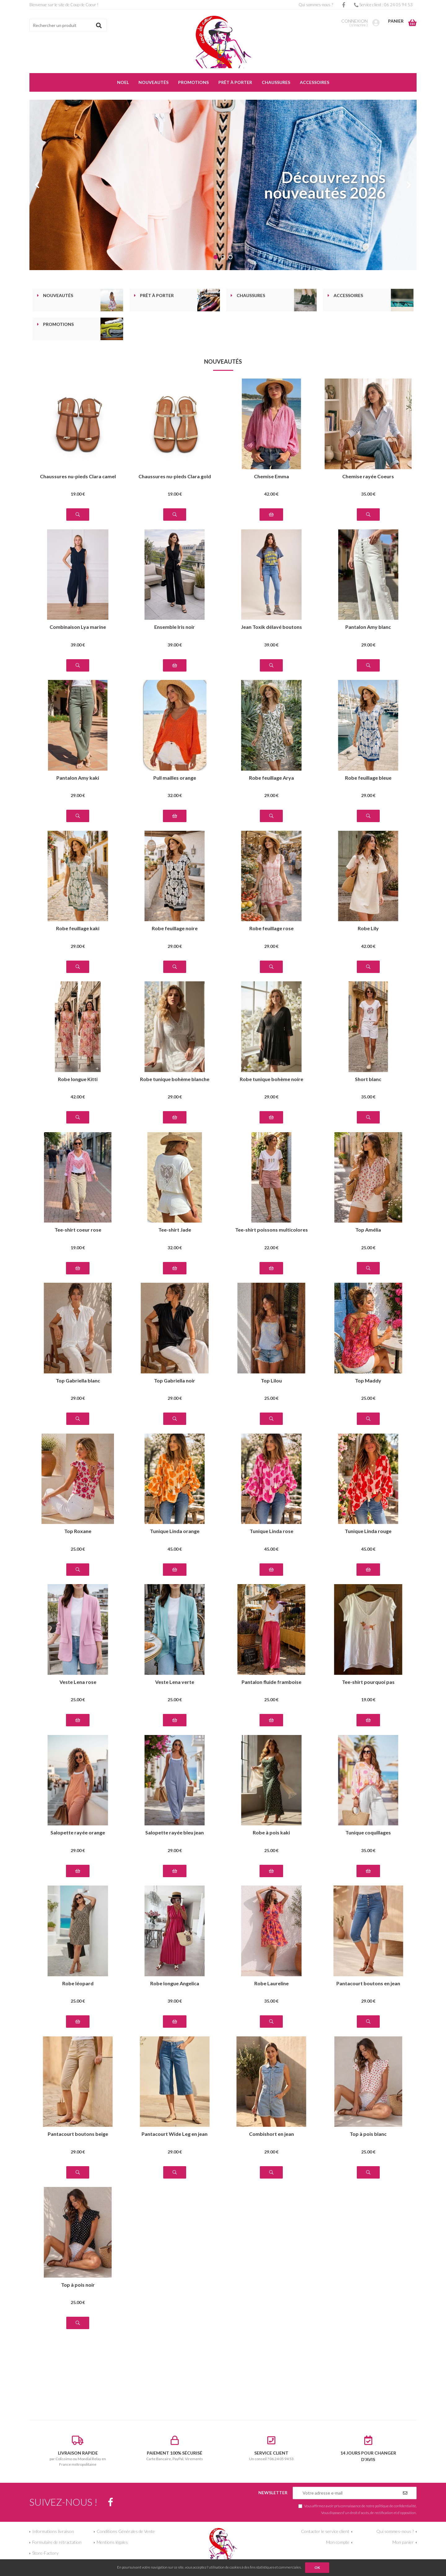 Image resolution: width=446 pixels, height=2576 pixels. I want to click on Salopette rayée orange, so click(77, 1832).